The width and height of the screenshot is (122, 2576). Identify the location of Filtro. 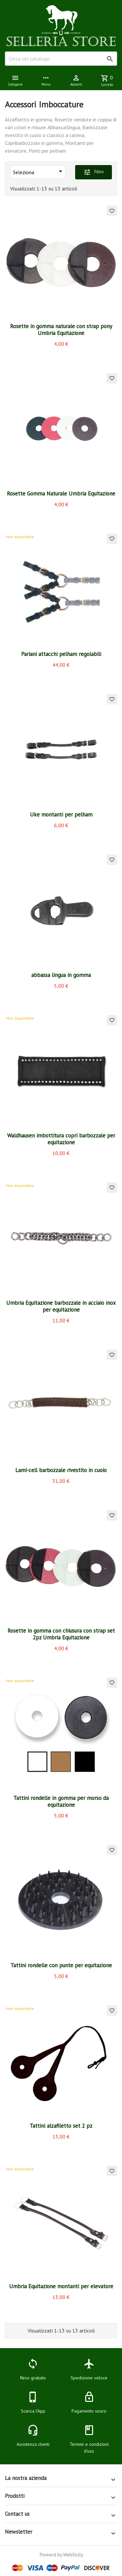
(93, 172).